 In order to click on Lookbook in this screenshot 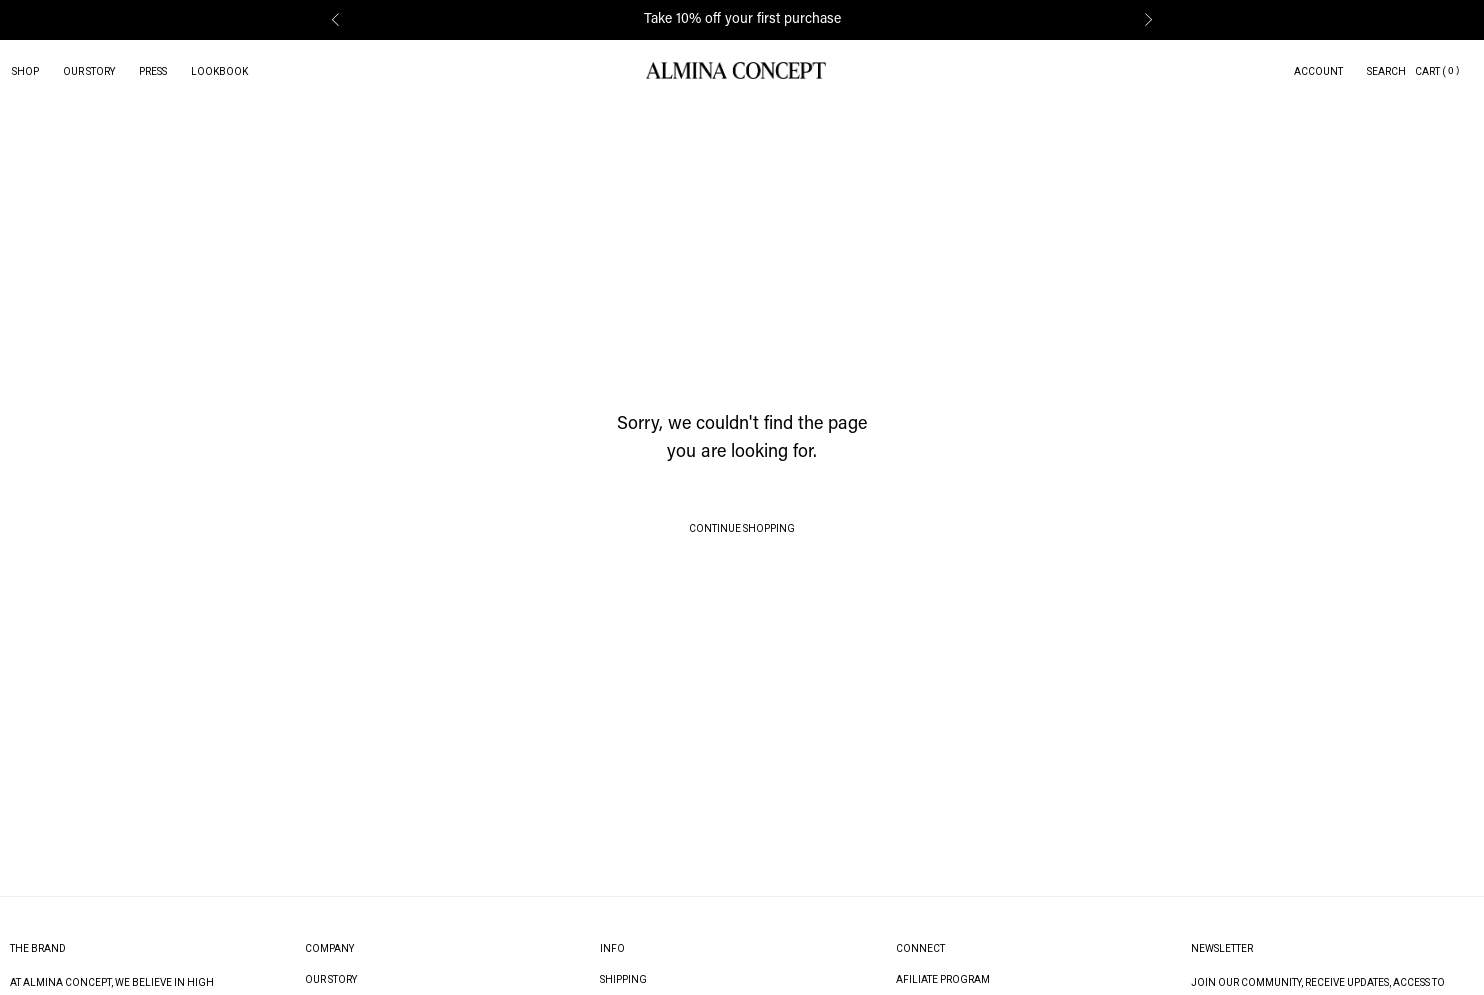, I will do `click(219, 71)`.